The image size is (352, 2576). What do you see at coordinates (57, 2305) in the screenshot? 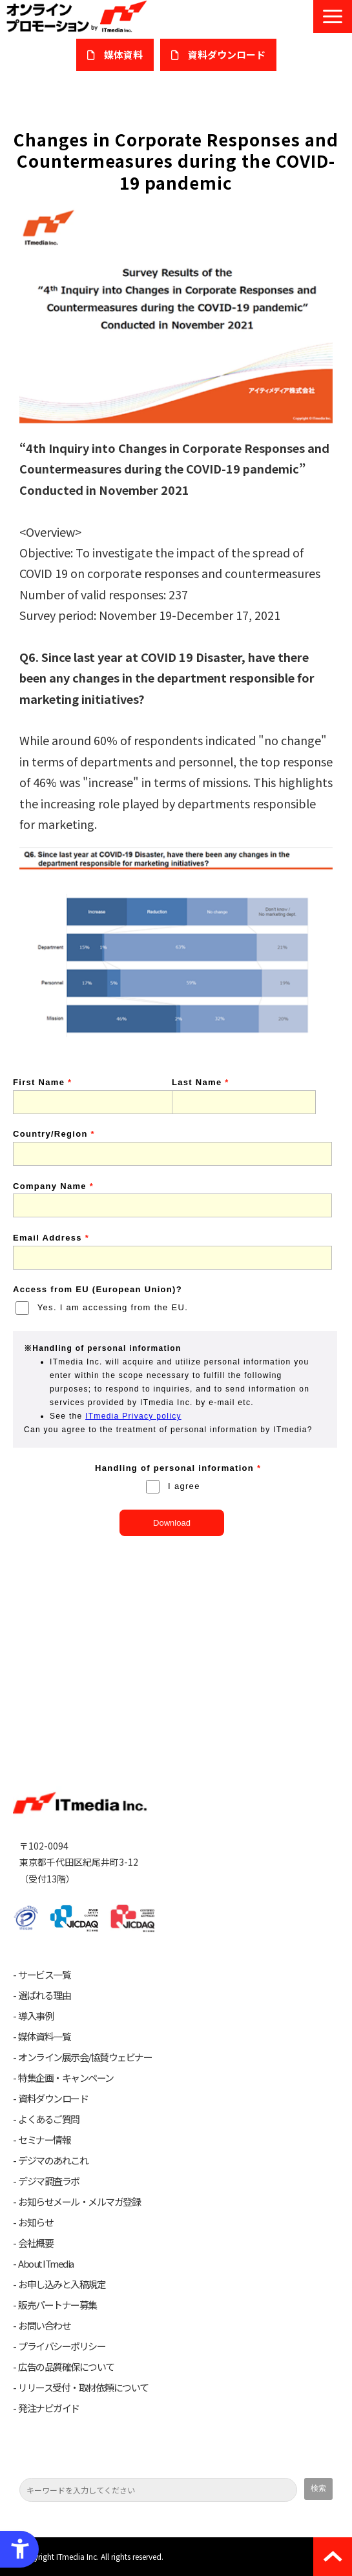
I see `販売パートナー募集` at bounding box center [57, 2305].